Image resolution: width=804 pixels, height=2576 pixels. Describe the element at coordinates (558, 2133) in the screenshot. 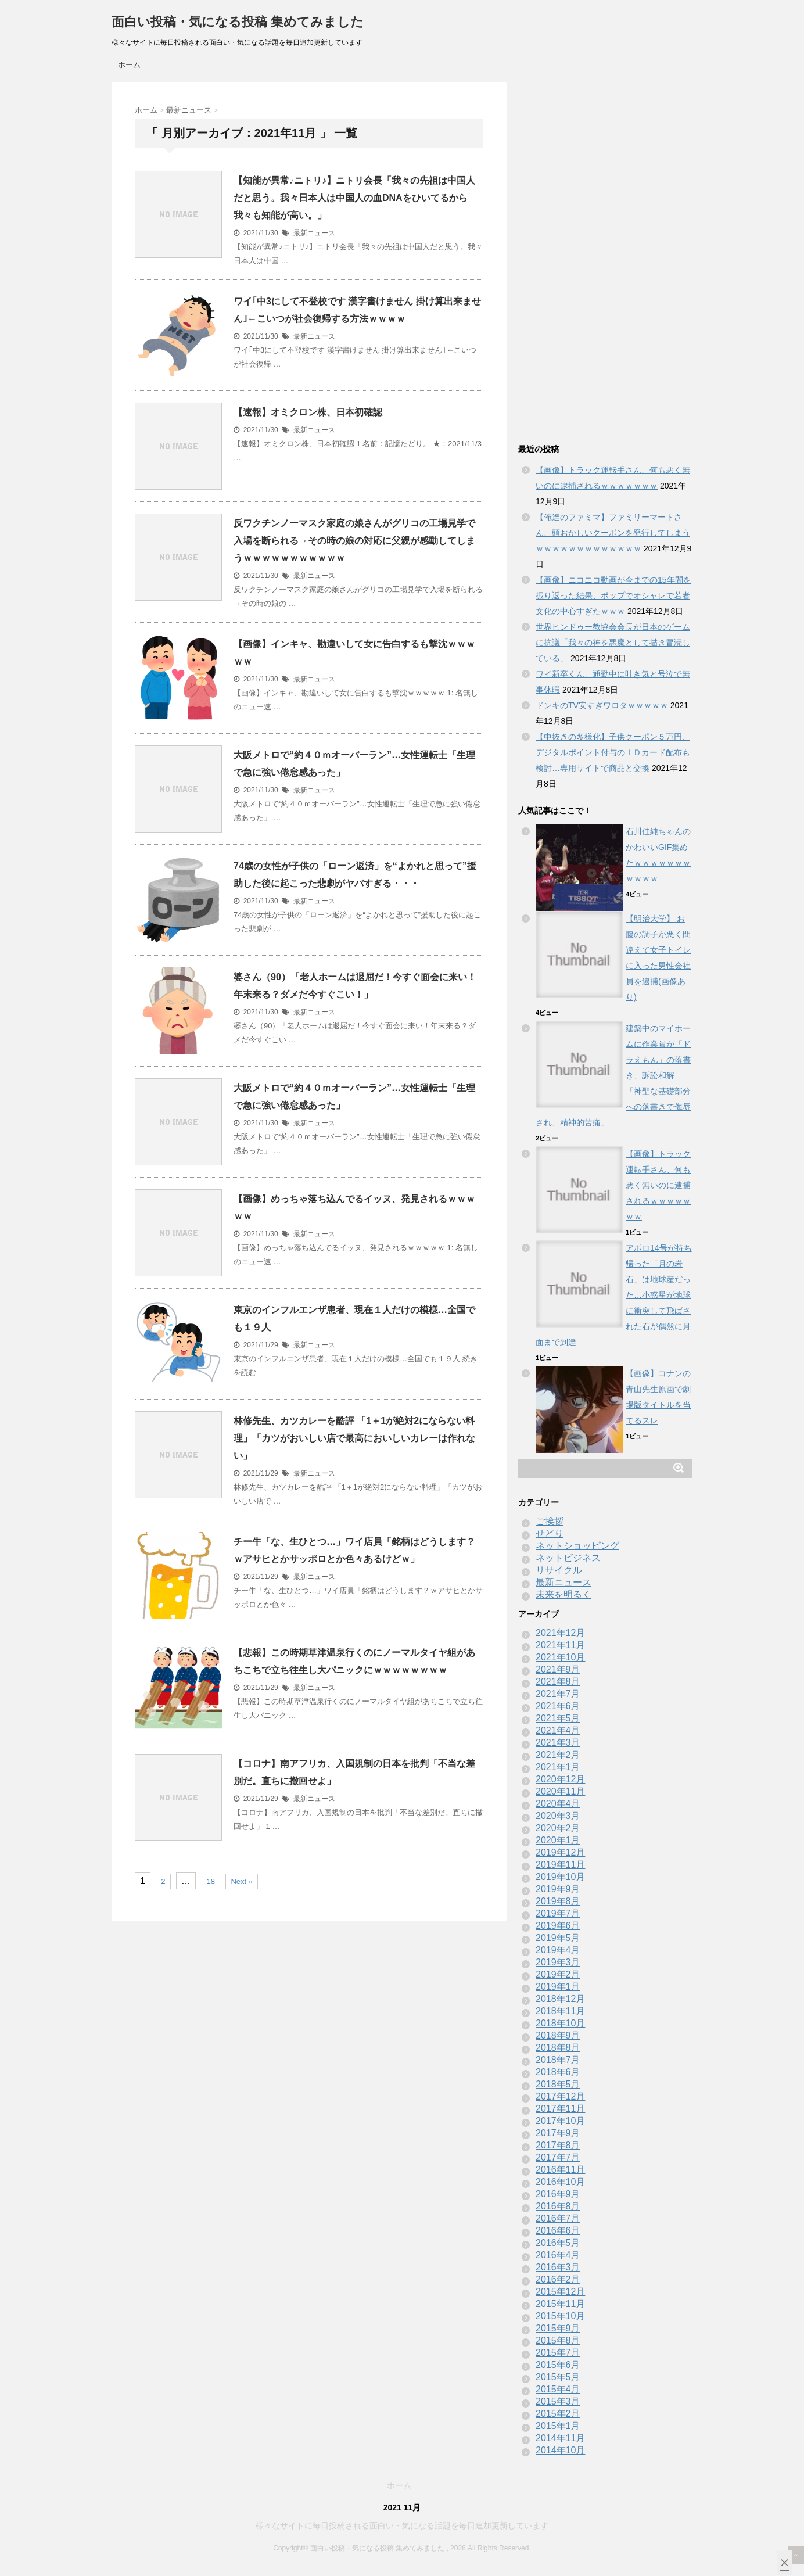

I see `2017年9月` at that location.